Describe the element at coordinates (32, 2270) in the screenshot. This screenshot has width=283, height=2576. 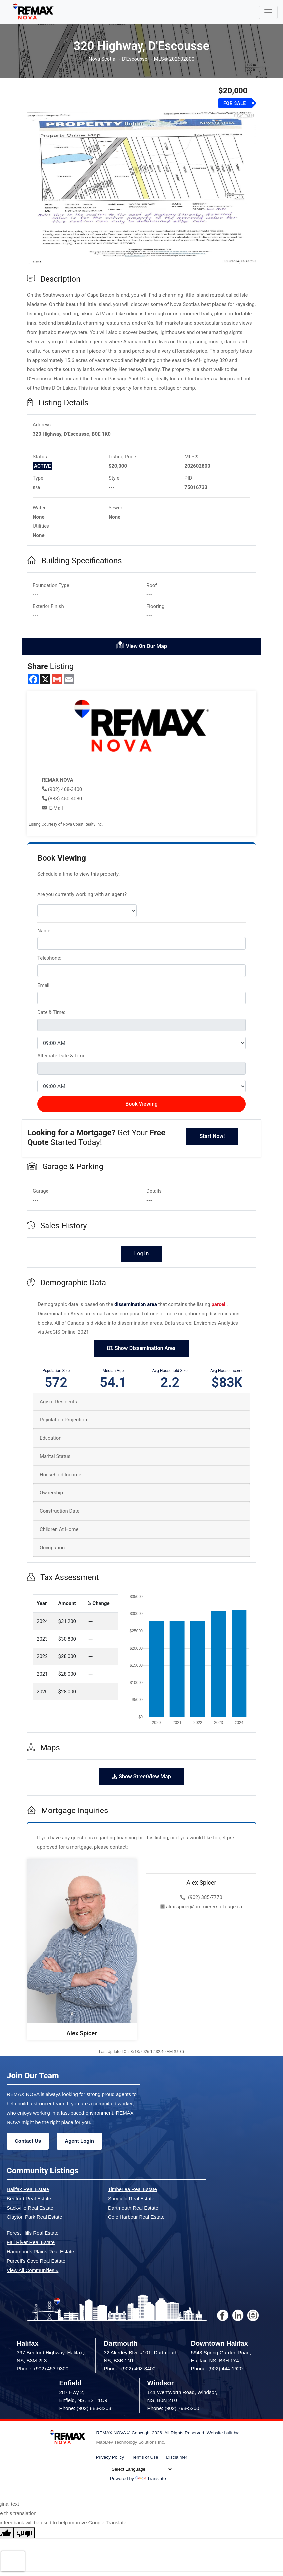
I see `View All Communities »` at that location.